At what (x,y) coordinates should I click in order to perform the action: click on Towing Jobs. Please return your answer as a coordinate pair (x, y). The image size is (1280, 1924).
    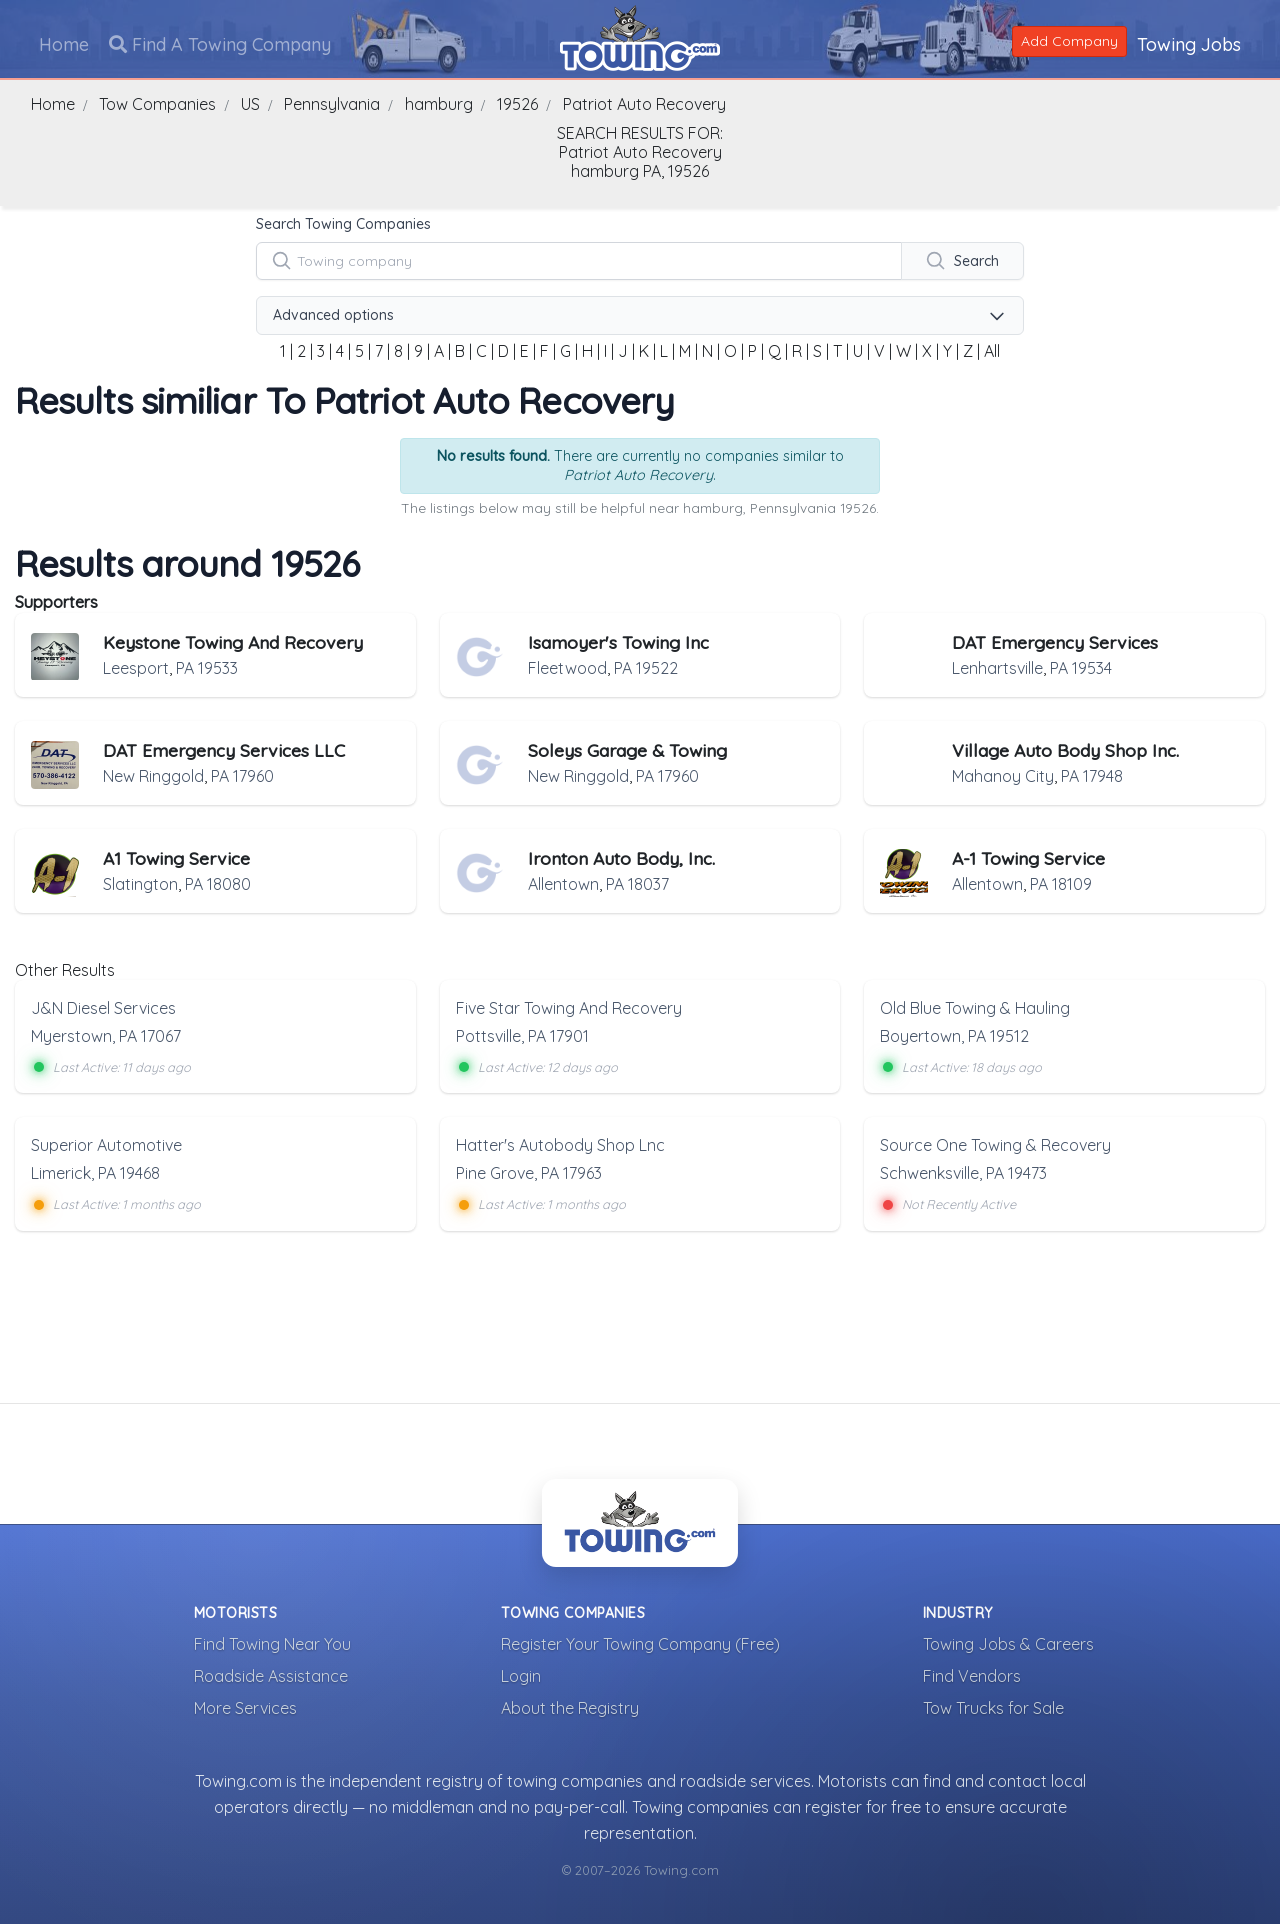
    Looking at the image, I should click on (1188, 43).